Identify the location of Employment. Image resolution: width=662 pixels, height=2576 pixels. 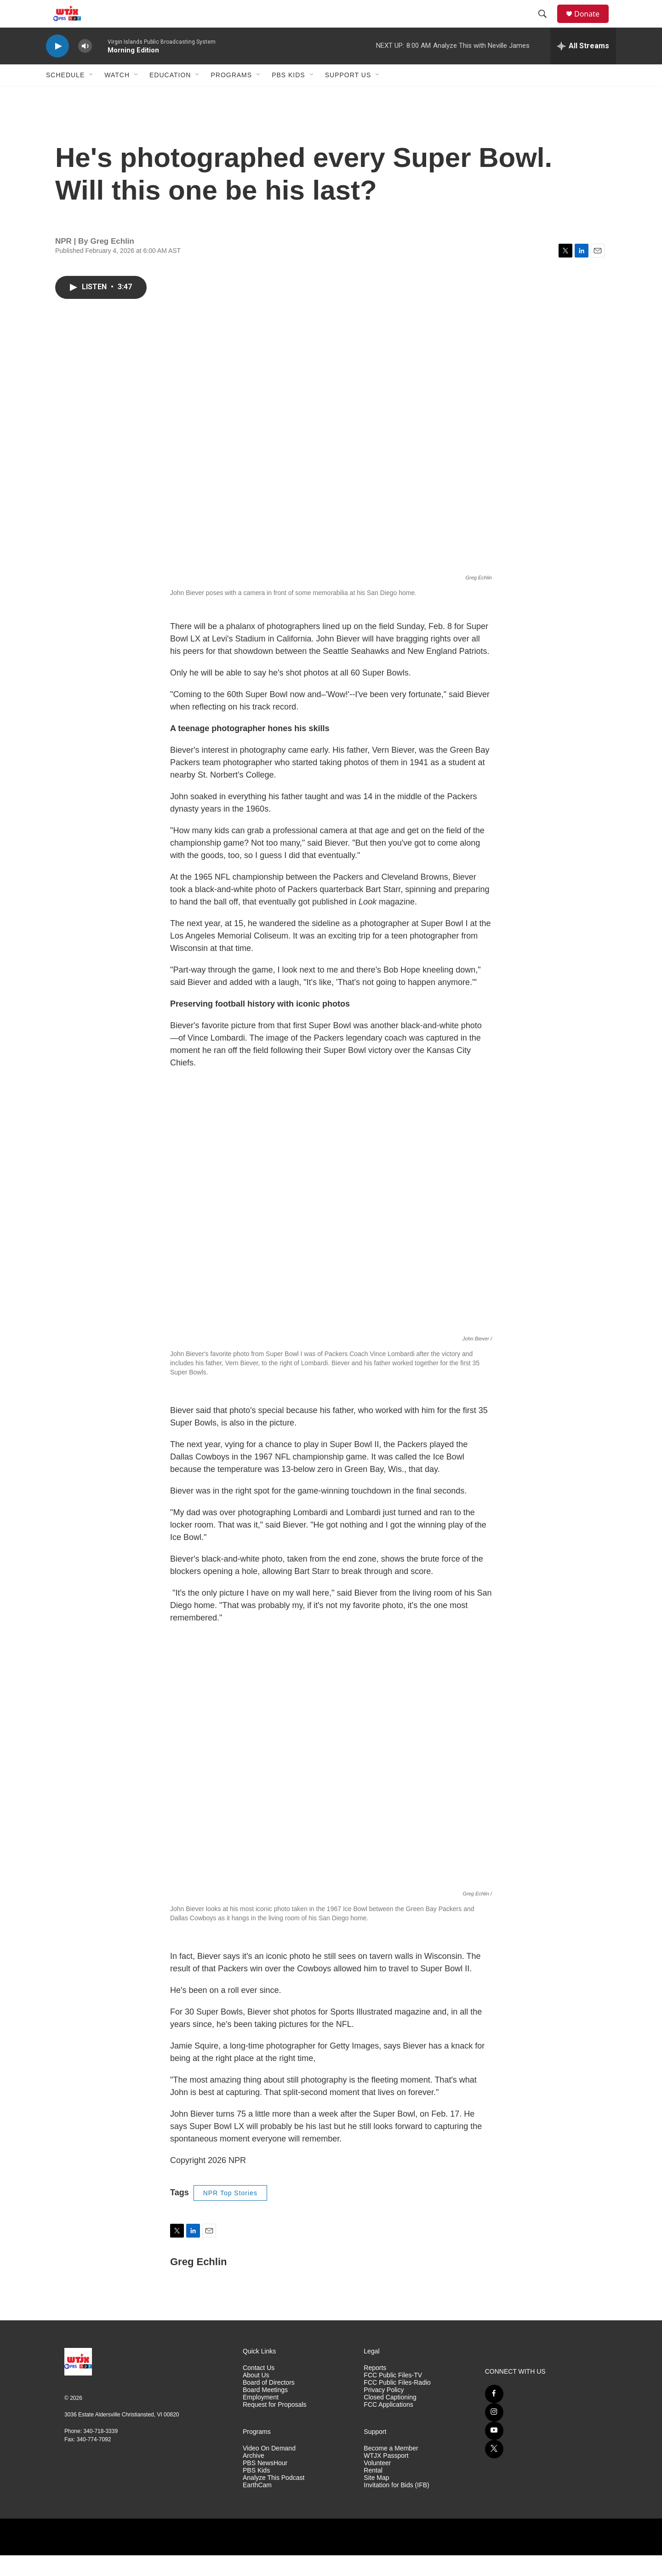
(261, 2418).